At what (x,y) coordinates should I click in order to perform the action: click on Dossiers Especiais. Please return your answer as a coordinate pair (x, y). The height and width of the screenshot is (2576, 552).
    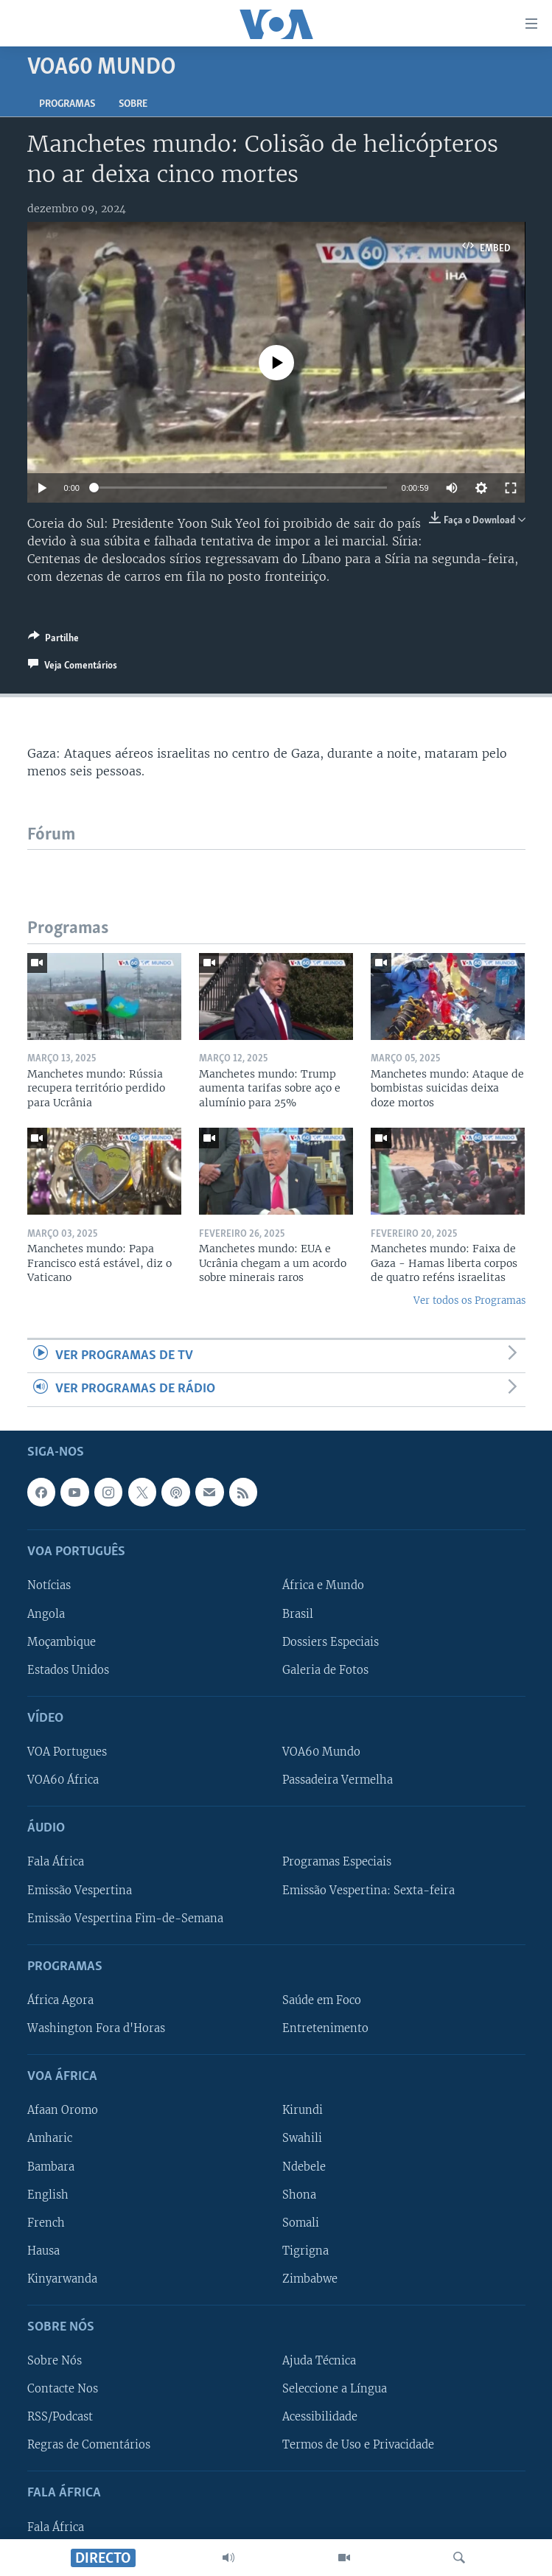
    Looking at the image, I should click on (330, 1641).